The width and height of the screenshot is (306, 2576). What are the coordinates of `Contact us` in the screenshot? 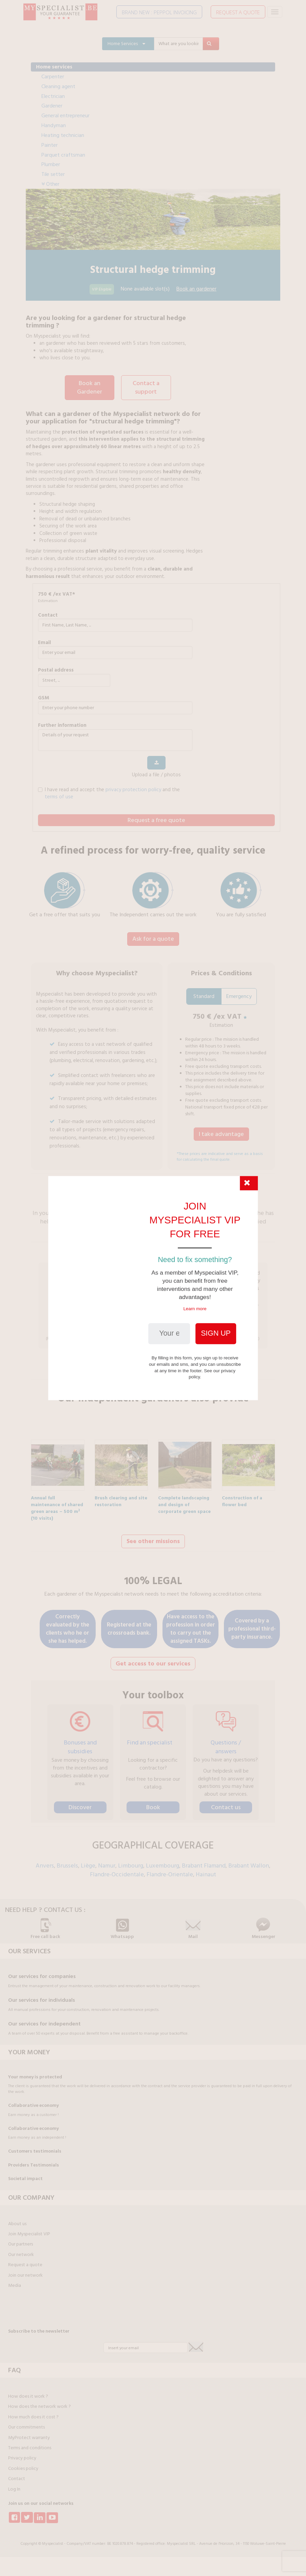 It's located at (226, 1802).